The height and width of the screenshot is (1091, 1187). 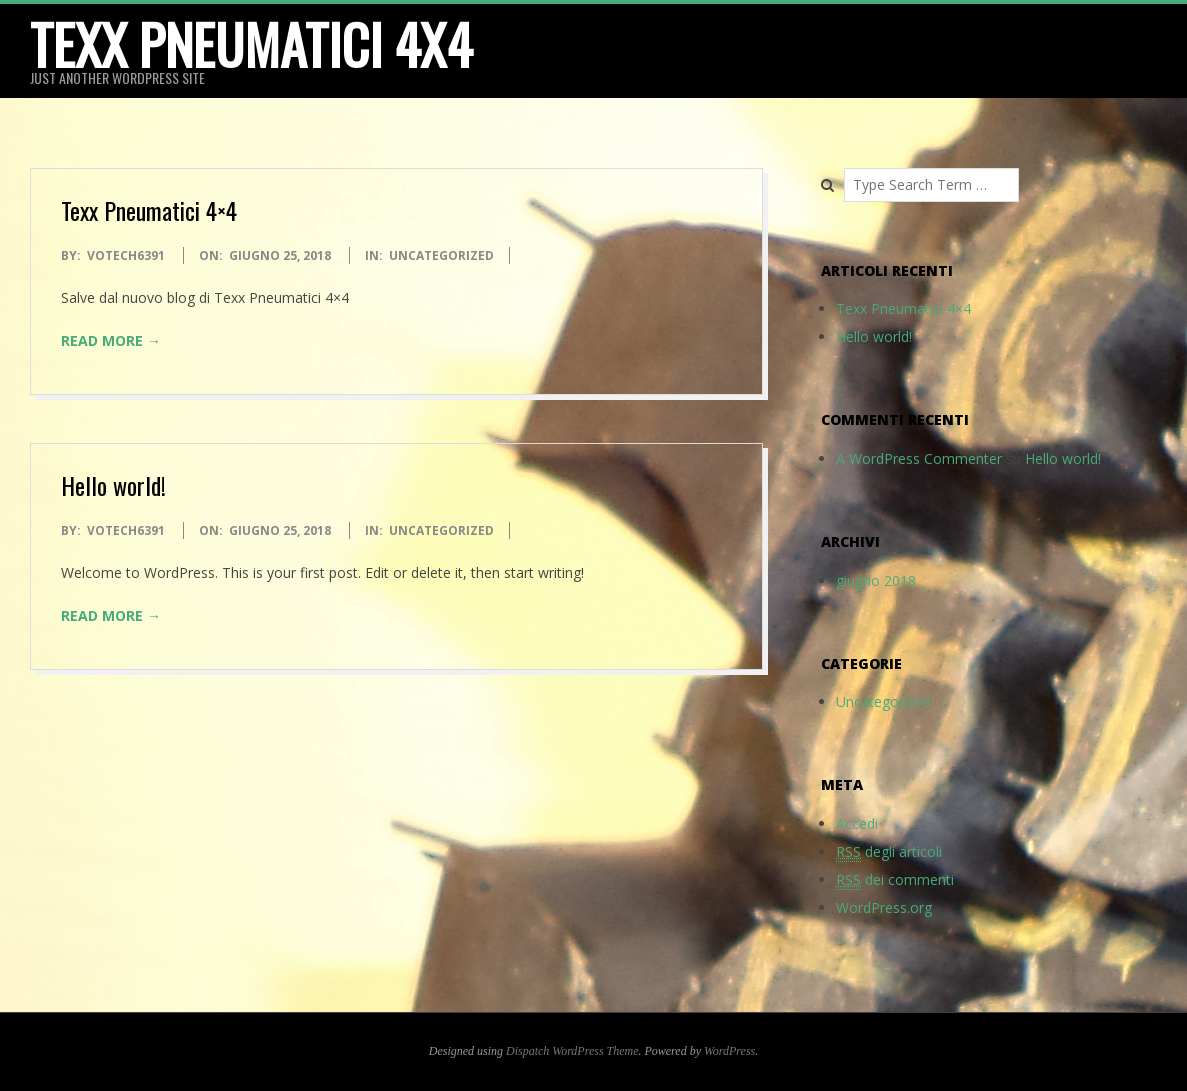 I want to click on Texx Pneumatici 4x4, so click(x=251, y=44).